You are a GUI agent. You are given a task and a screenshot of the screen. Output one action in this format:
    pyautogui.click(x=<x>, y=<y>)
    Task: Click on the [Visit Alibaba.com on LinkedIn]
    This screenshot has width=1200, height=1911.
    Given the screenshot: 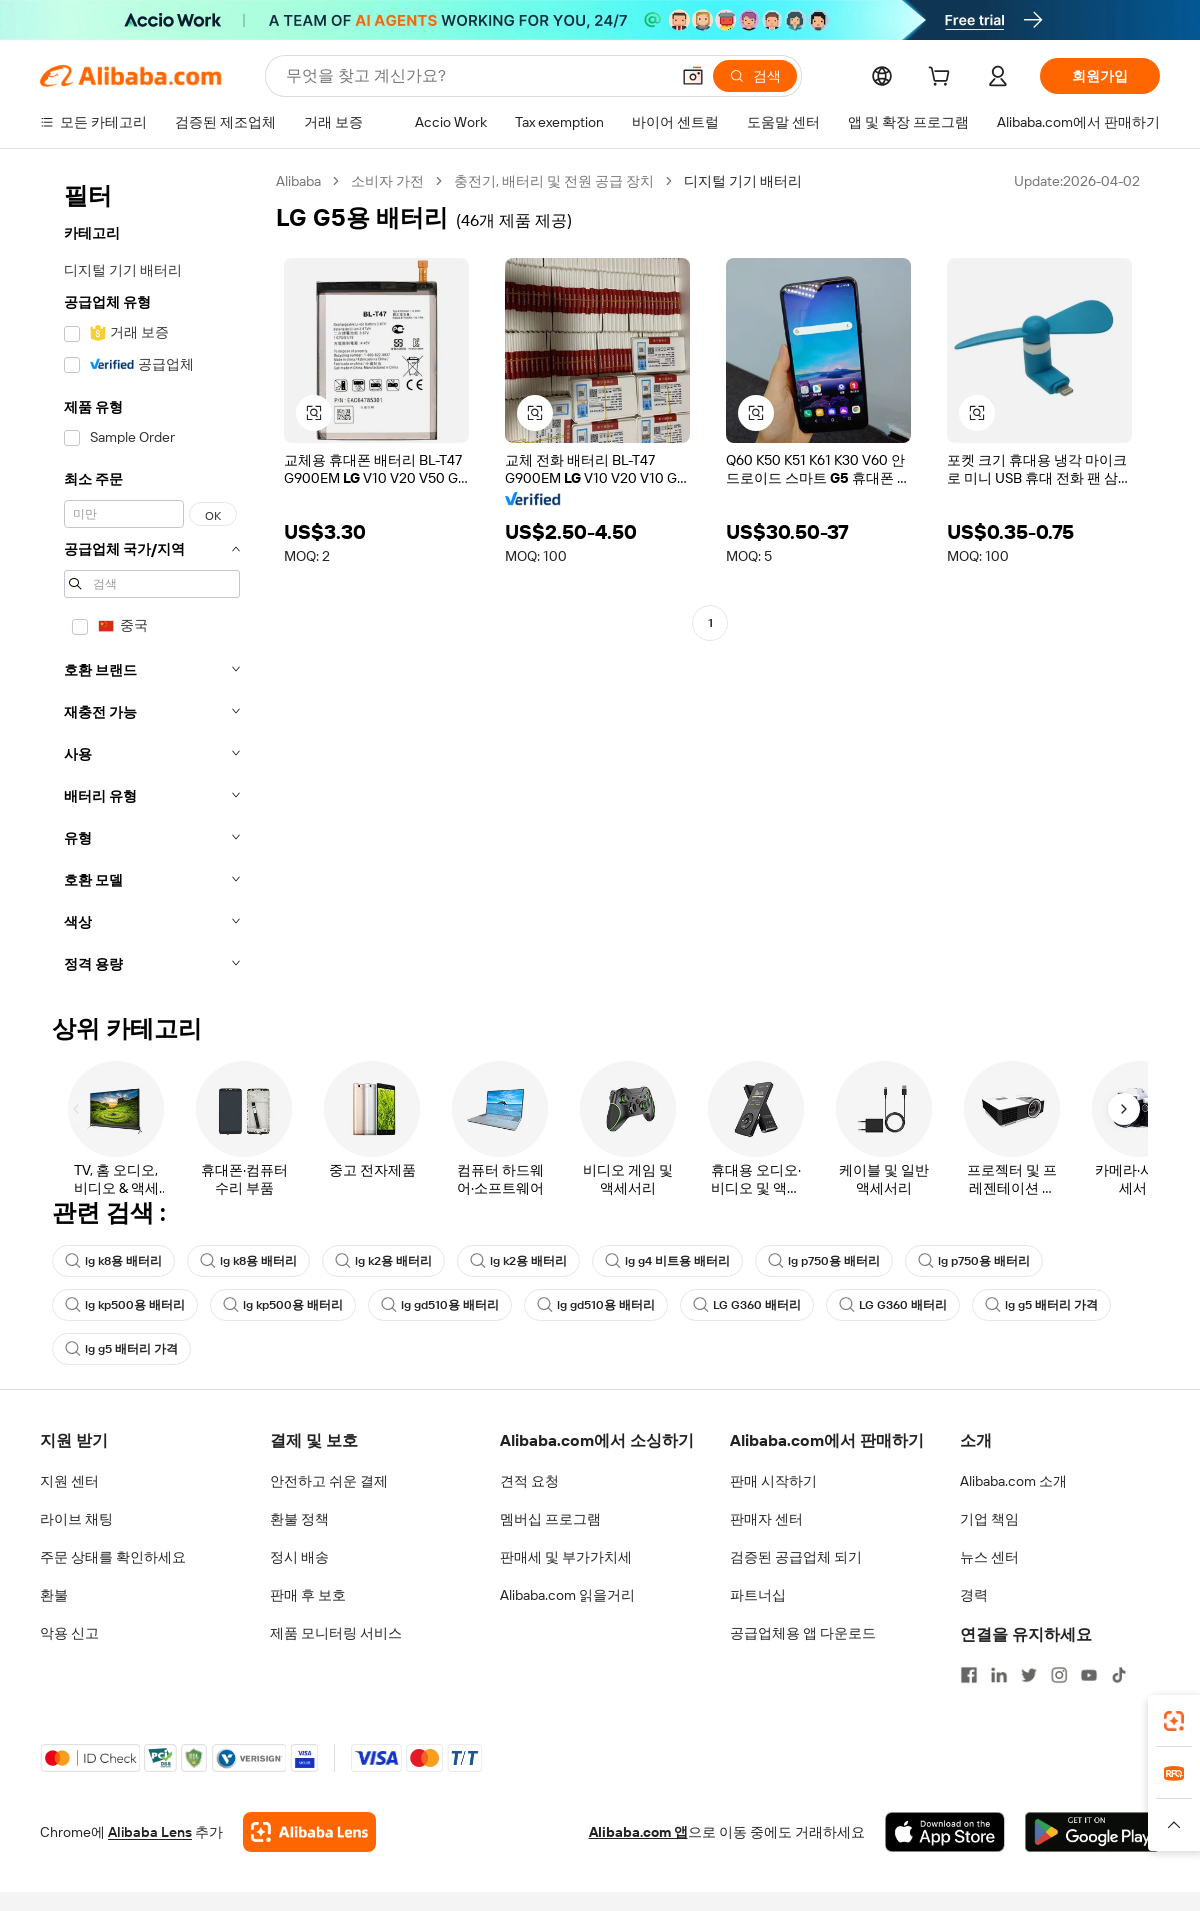 What is the action you would take?
    pyautogui.click(x=999, y=1675)
    